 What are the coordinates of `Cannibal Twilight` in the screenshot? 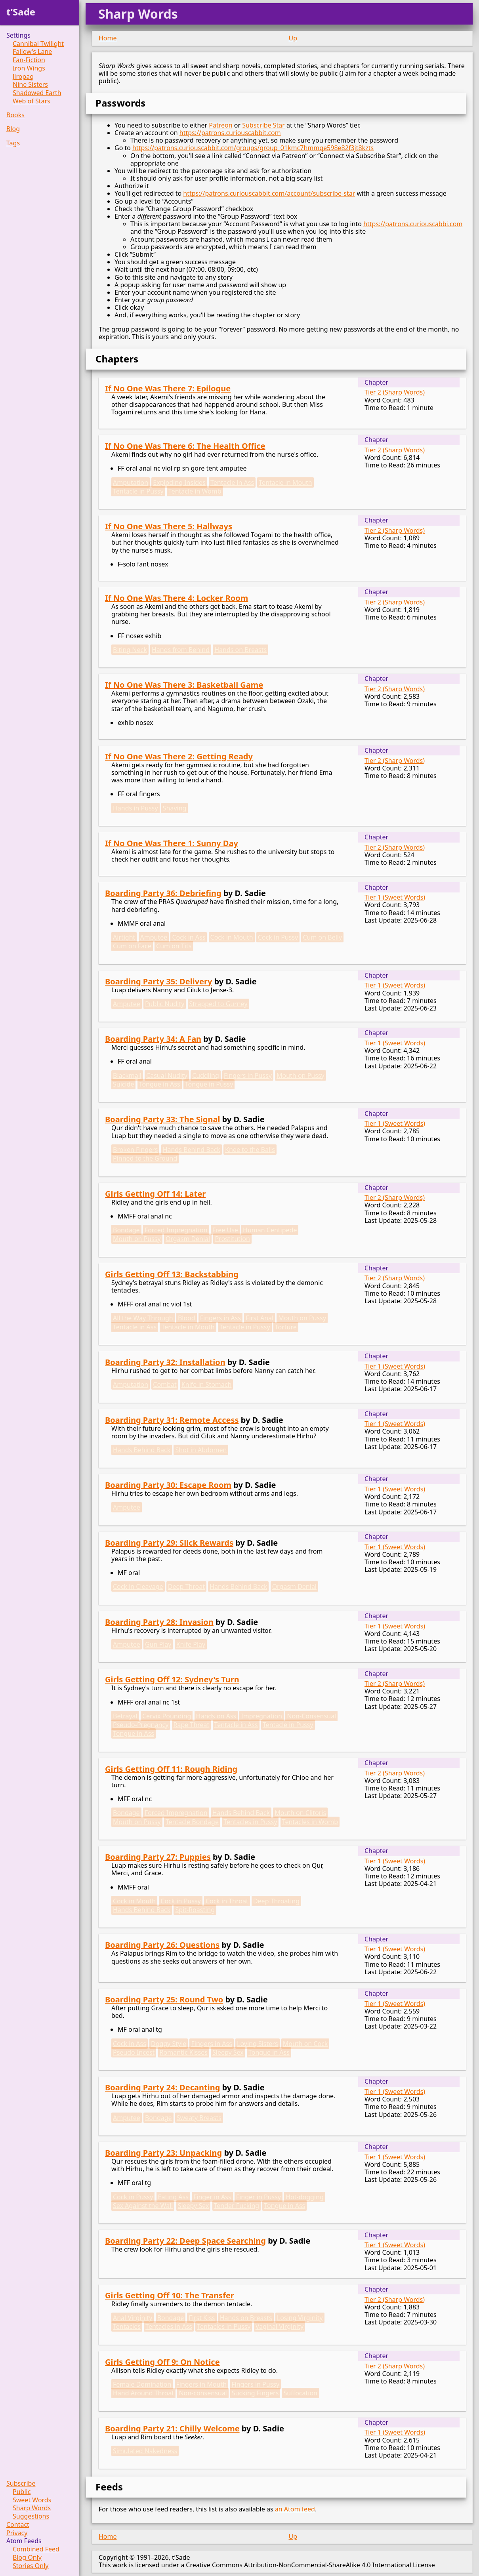 It's located at (38, 44).